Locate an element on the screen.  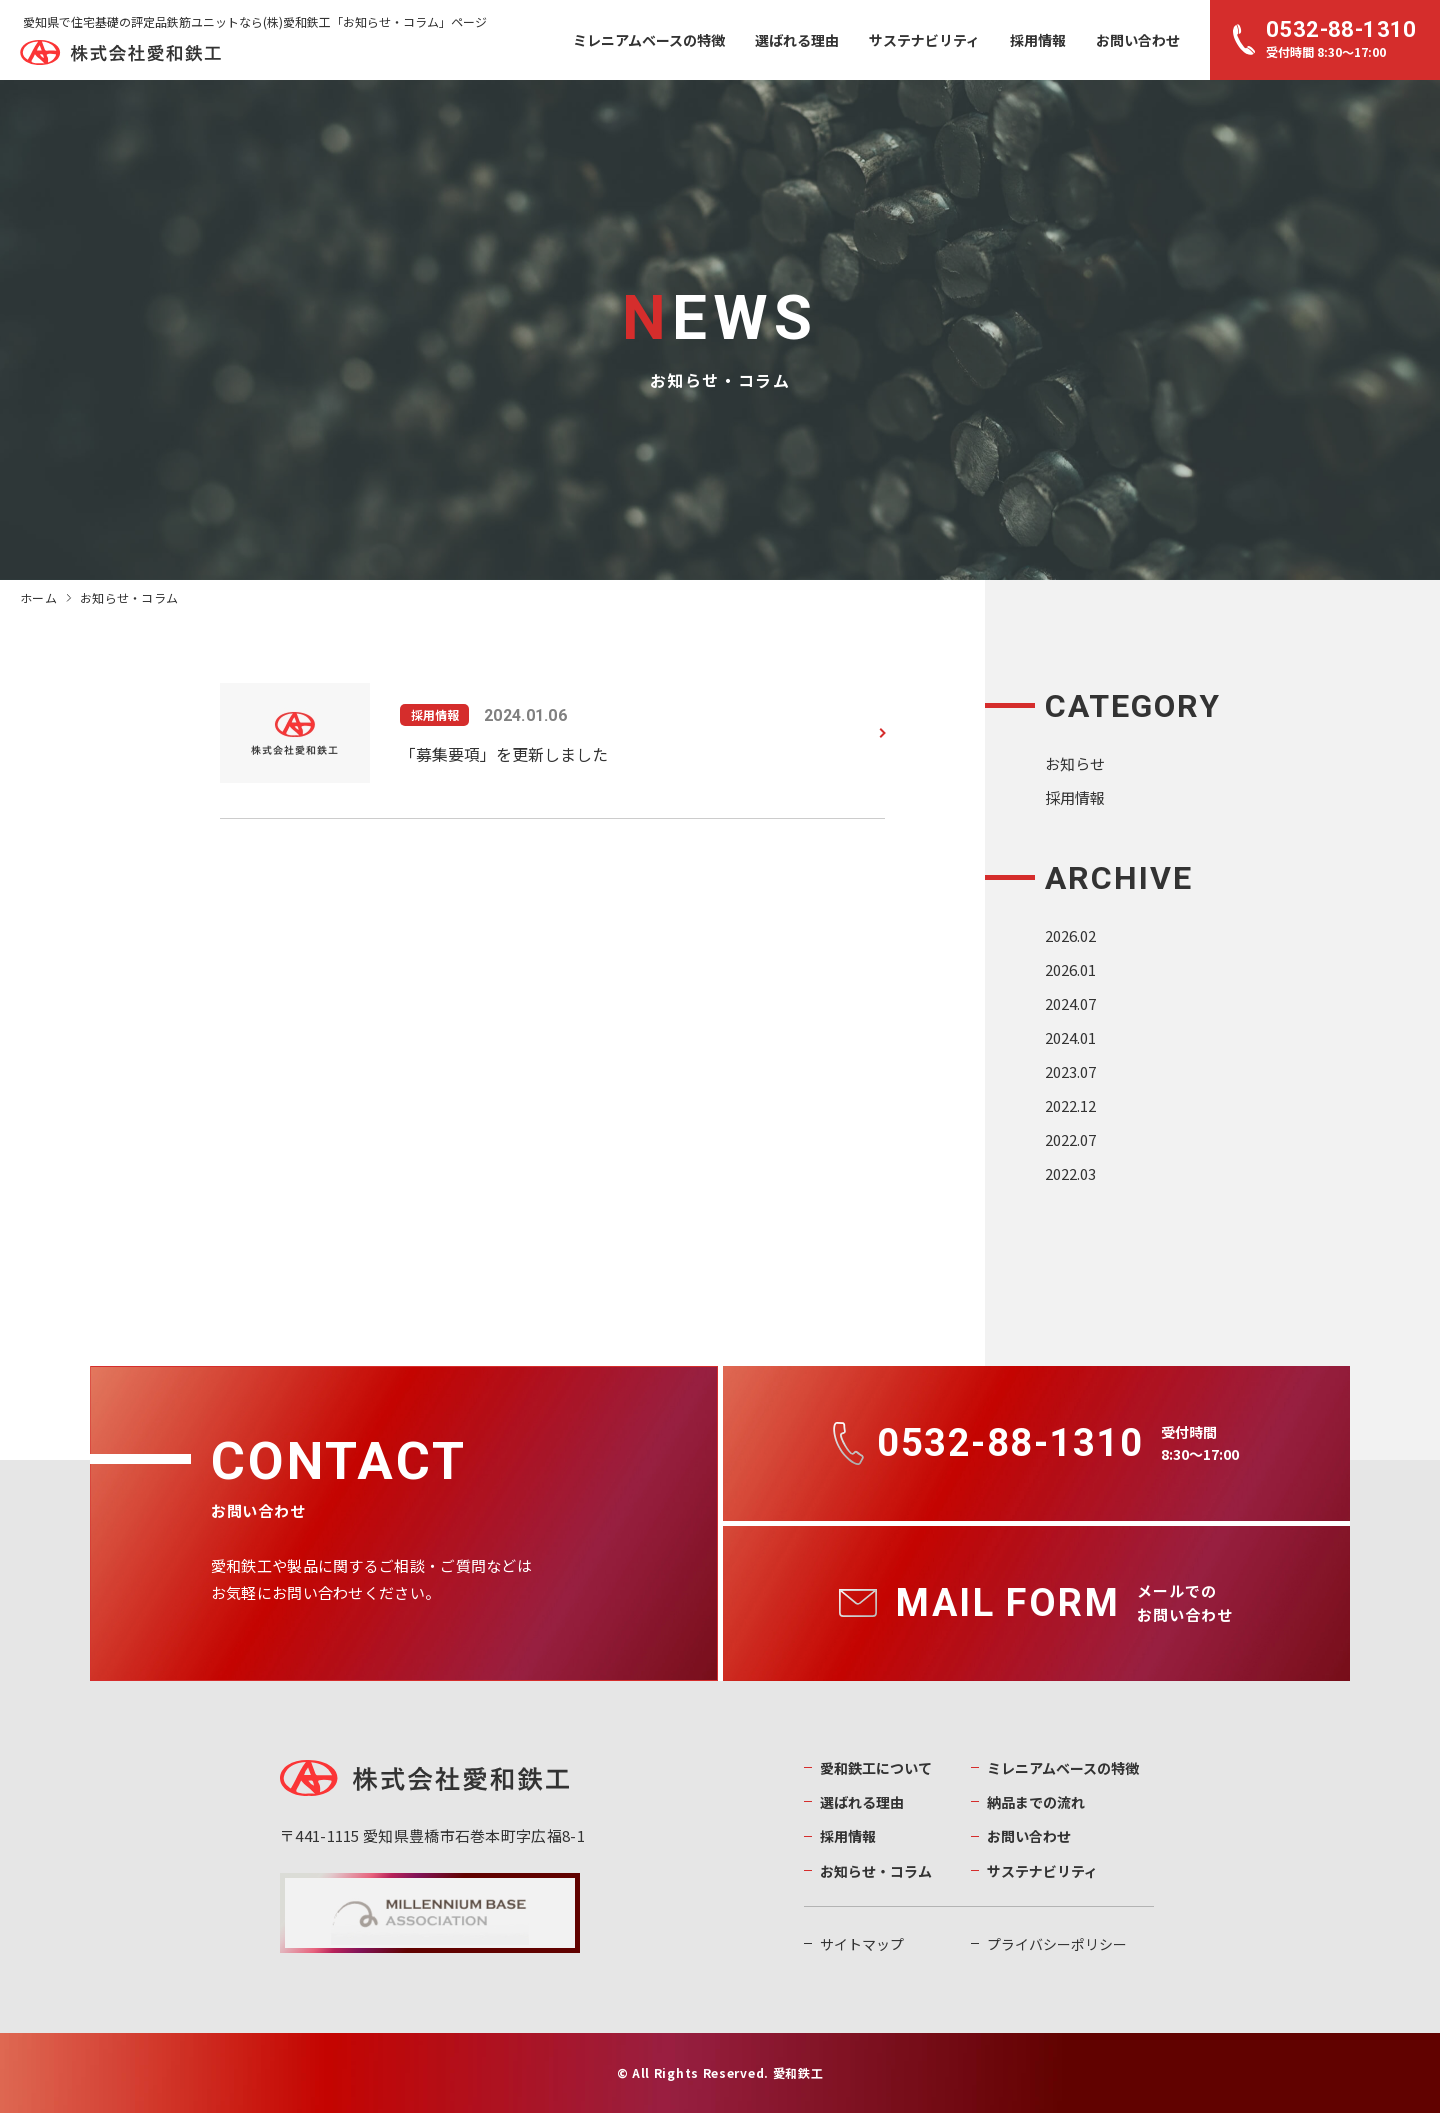
ホーム is located at coordinates (38, 597).